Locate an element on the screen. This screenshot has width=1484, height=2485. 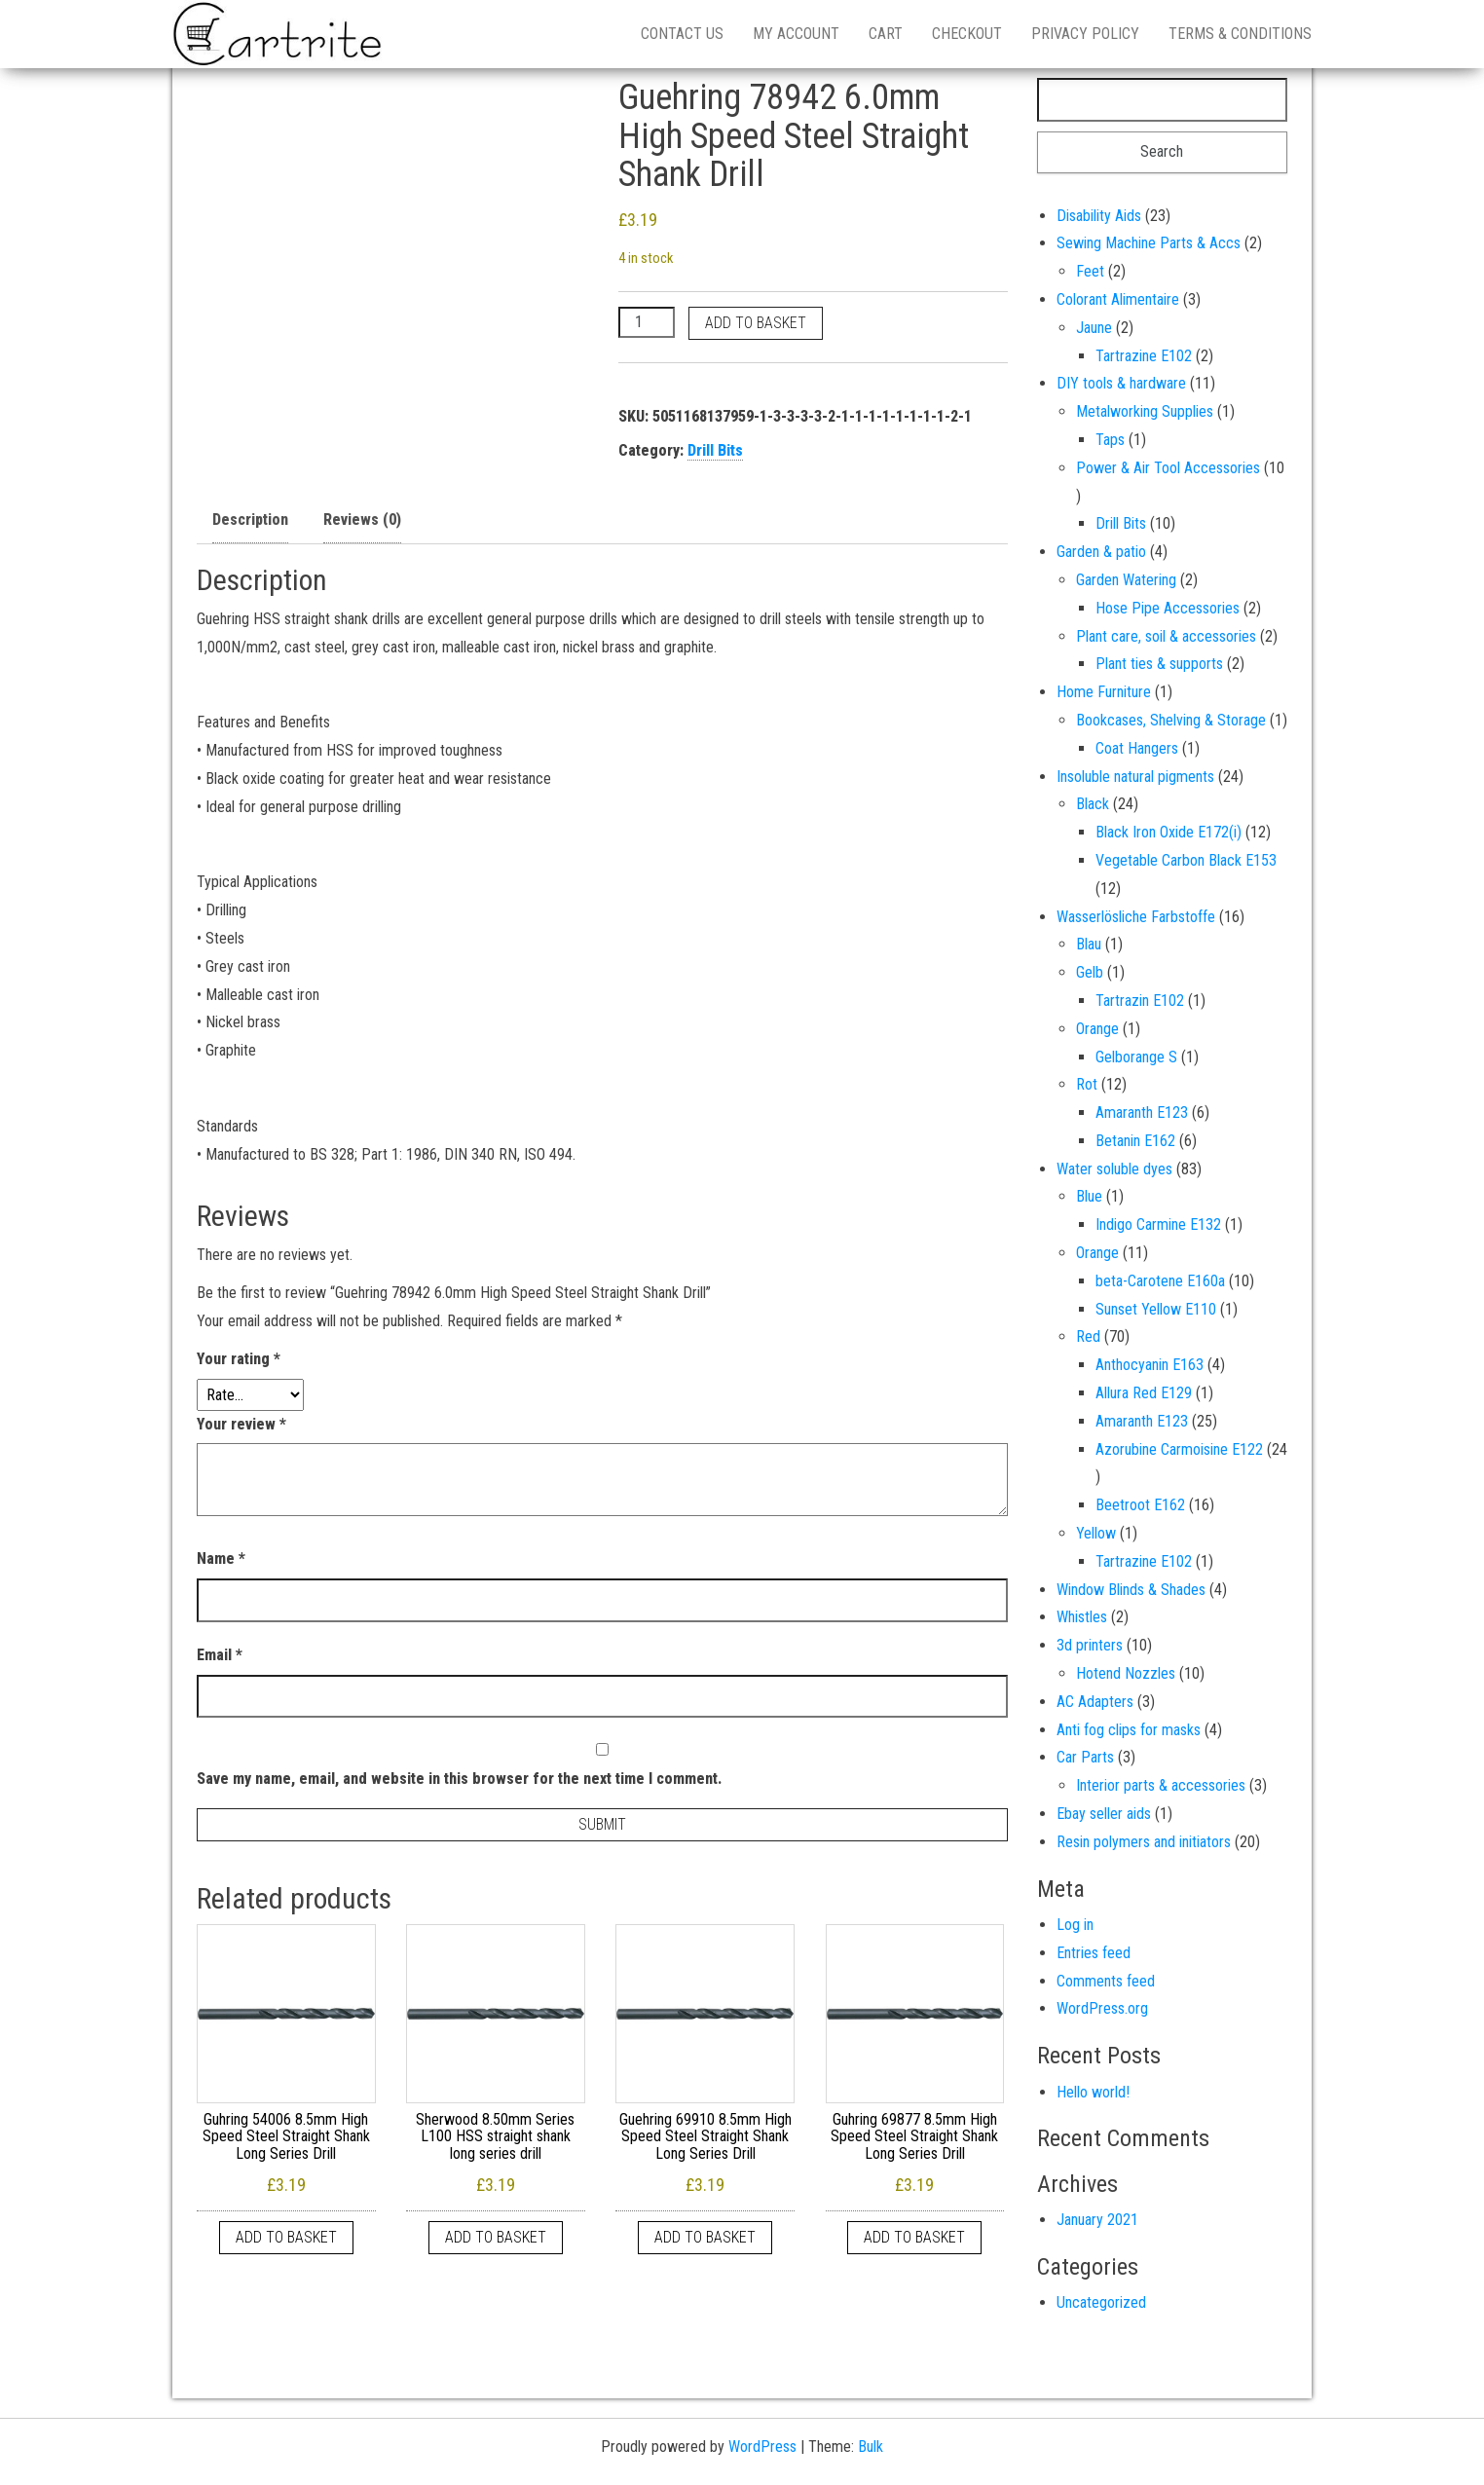
Entries feed is located at coordinates (1094, 1953).